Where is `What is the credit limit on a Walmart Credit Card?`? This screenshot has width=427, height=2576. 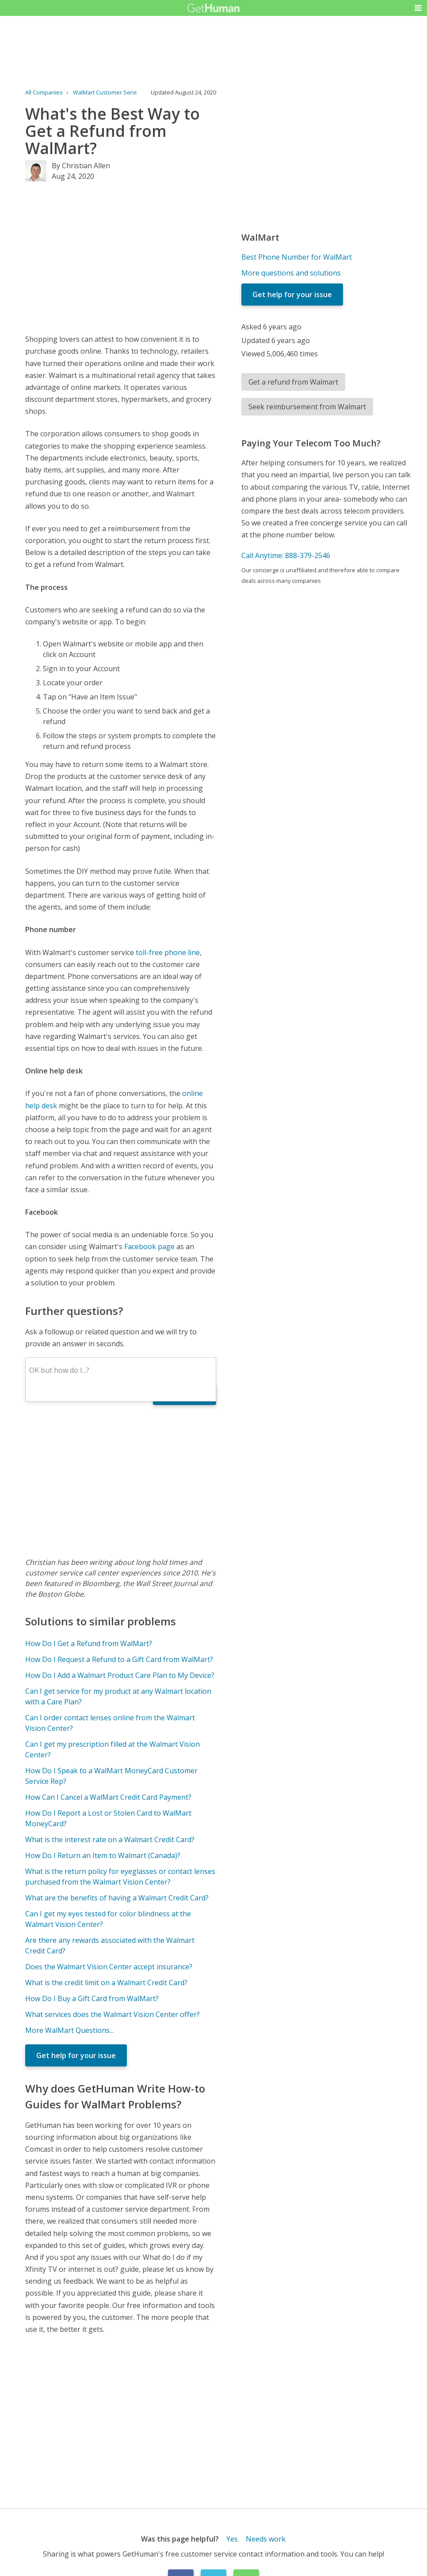 What is the credit limit on a Walmart Credit Card? is located at coordinates (106, 1982).